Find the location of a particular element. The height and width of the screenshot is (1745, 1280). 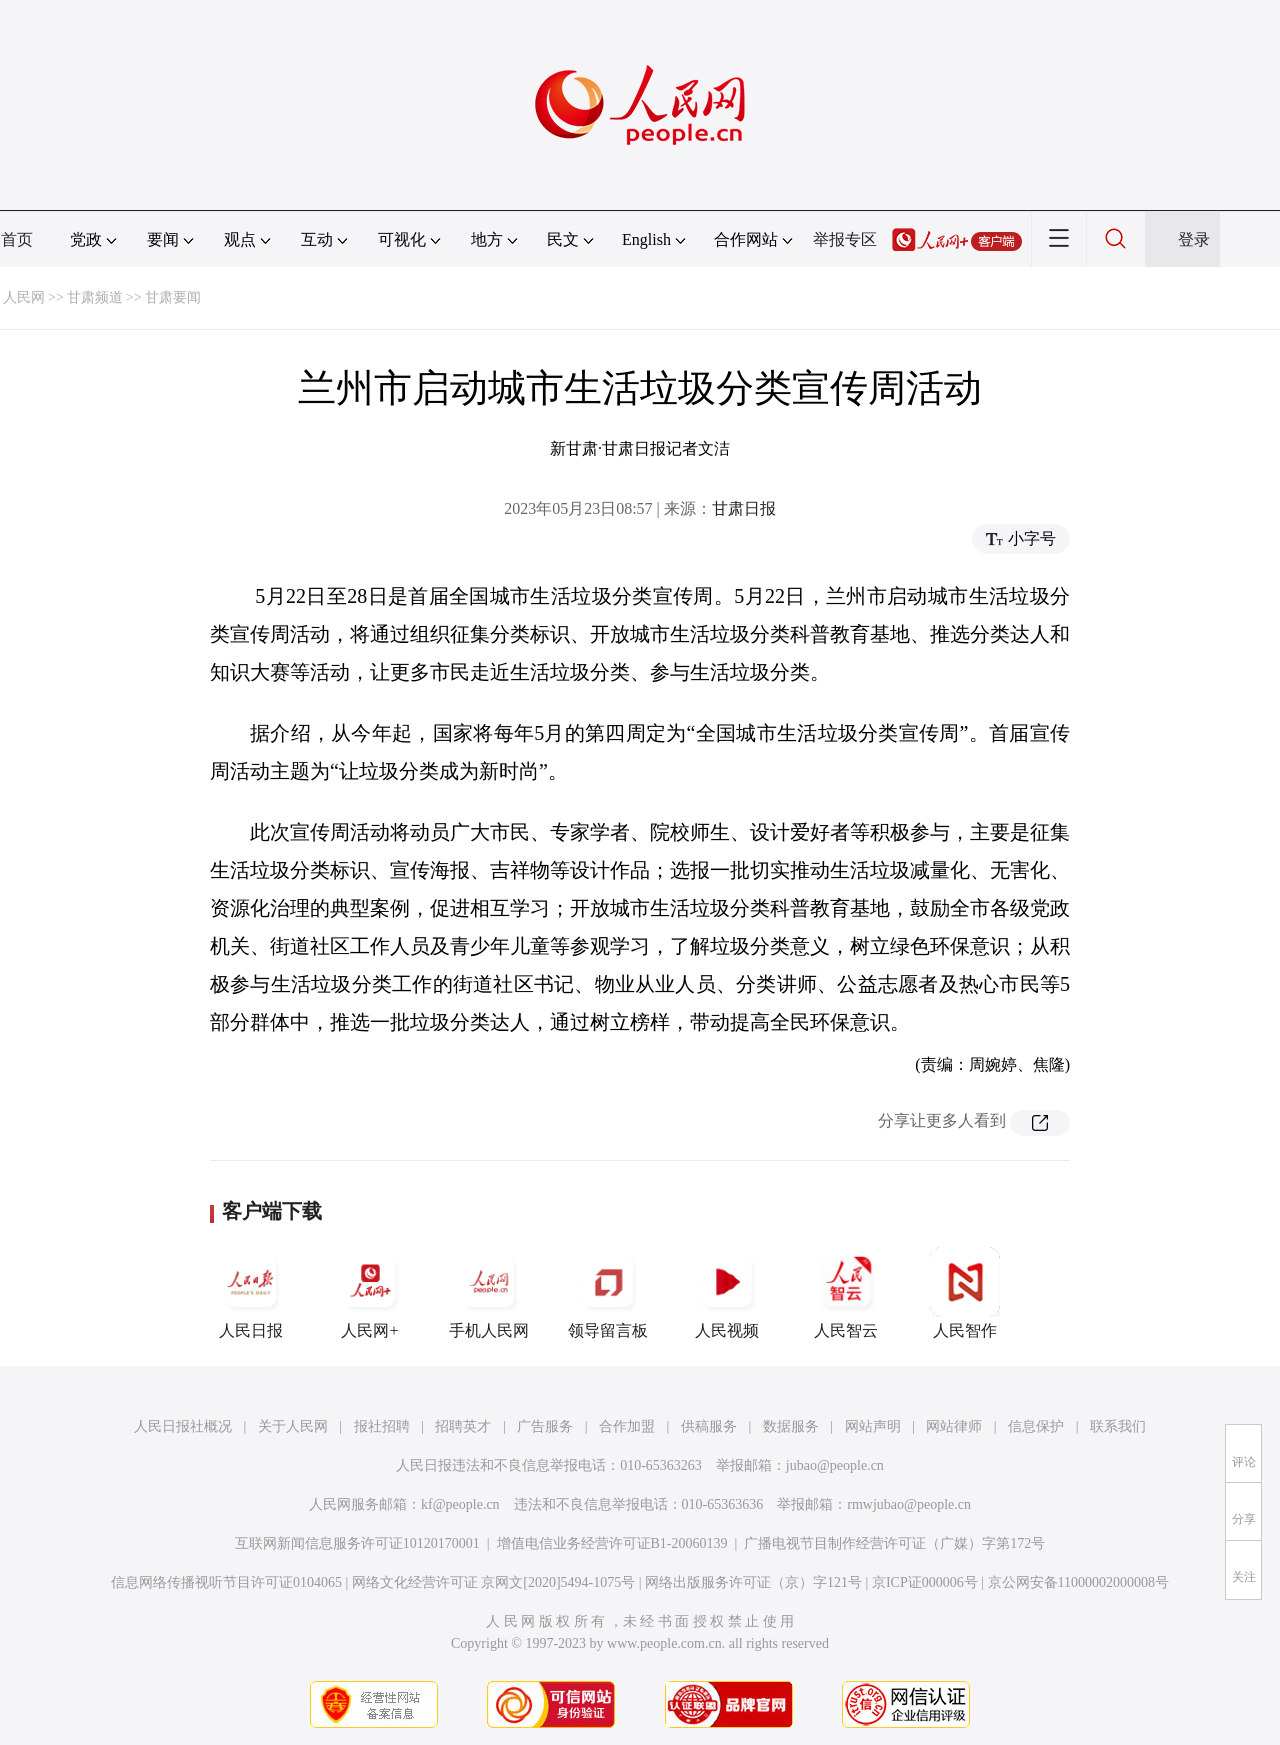

kf@people.cn is located at coordinates (460, 1504).